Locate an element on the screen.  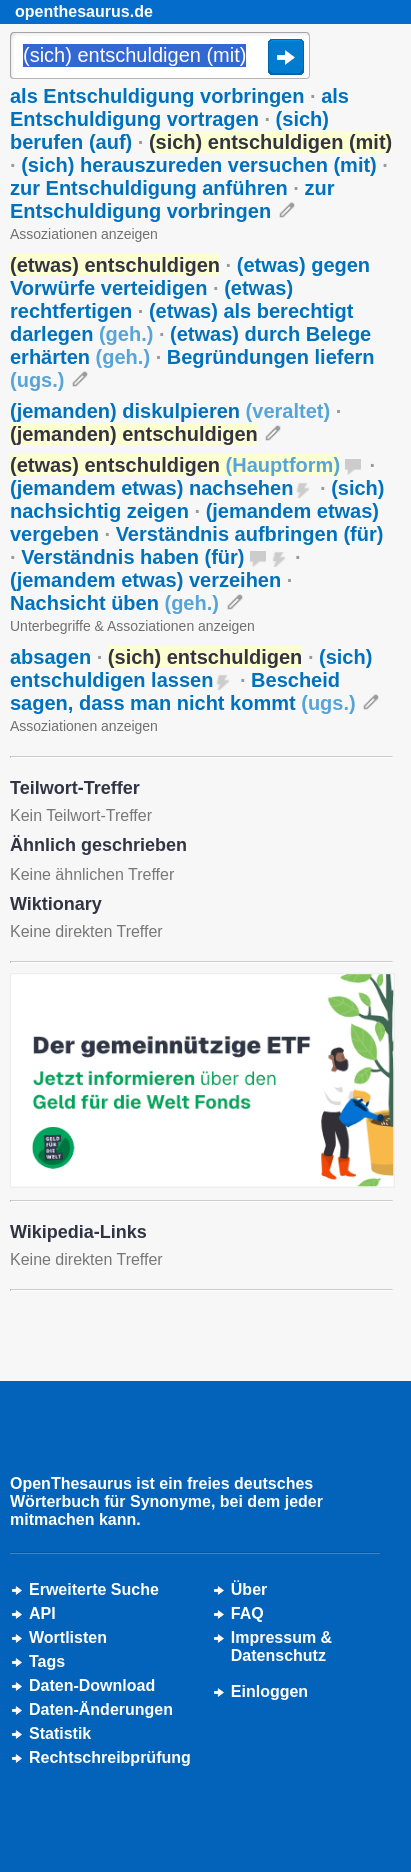
Daten-Änderungen is located at coordinates (101, 1709).